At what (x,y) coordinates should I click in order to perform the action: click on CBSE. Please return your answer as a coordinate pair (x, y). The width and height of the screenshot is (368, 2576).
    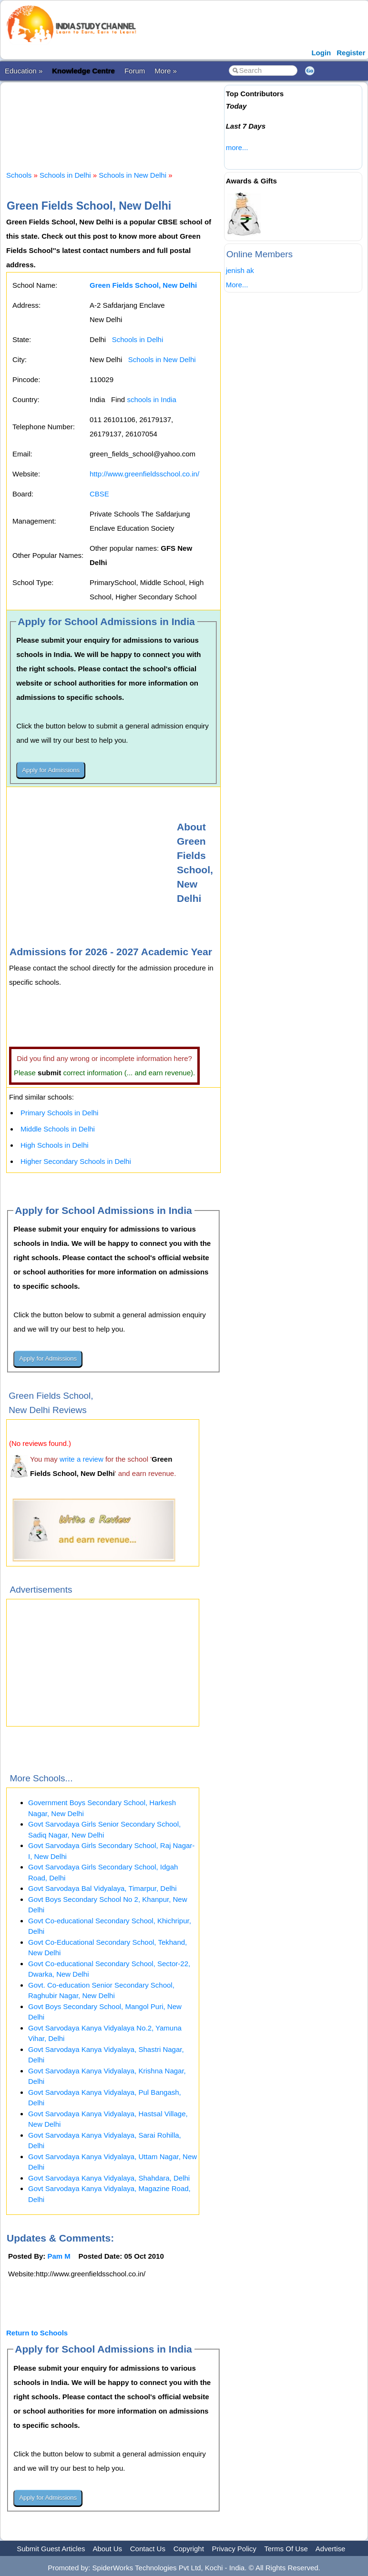
    Looking at the image, I should click on (99, 494).